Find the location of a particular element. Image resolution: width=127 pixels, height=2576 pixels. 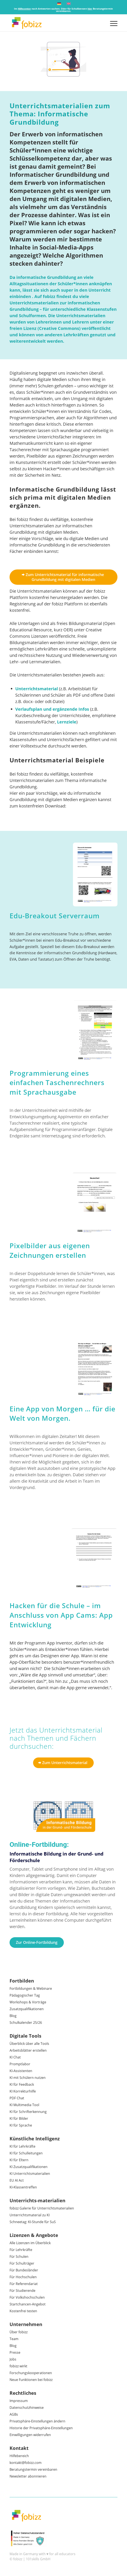

[Menü] is located at coordinates (111, 22).